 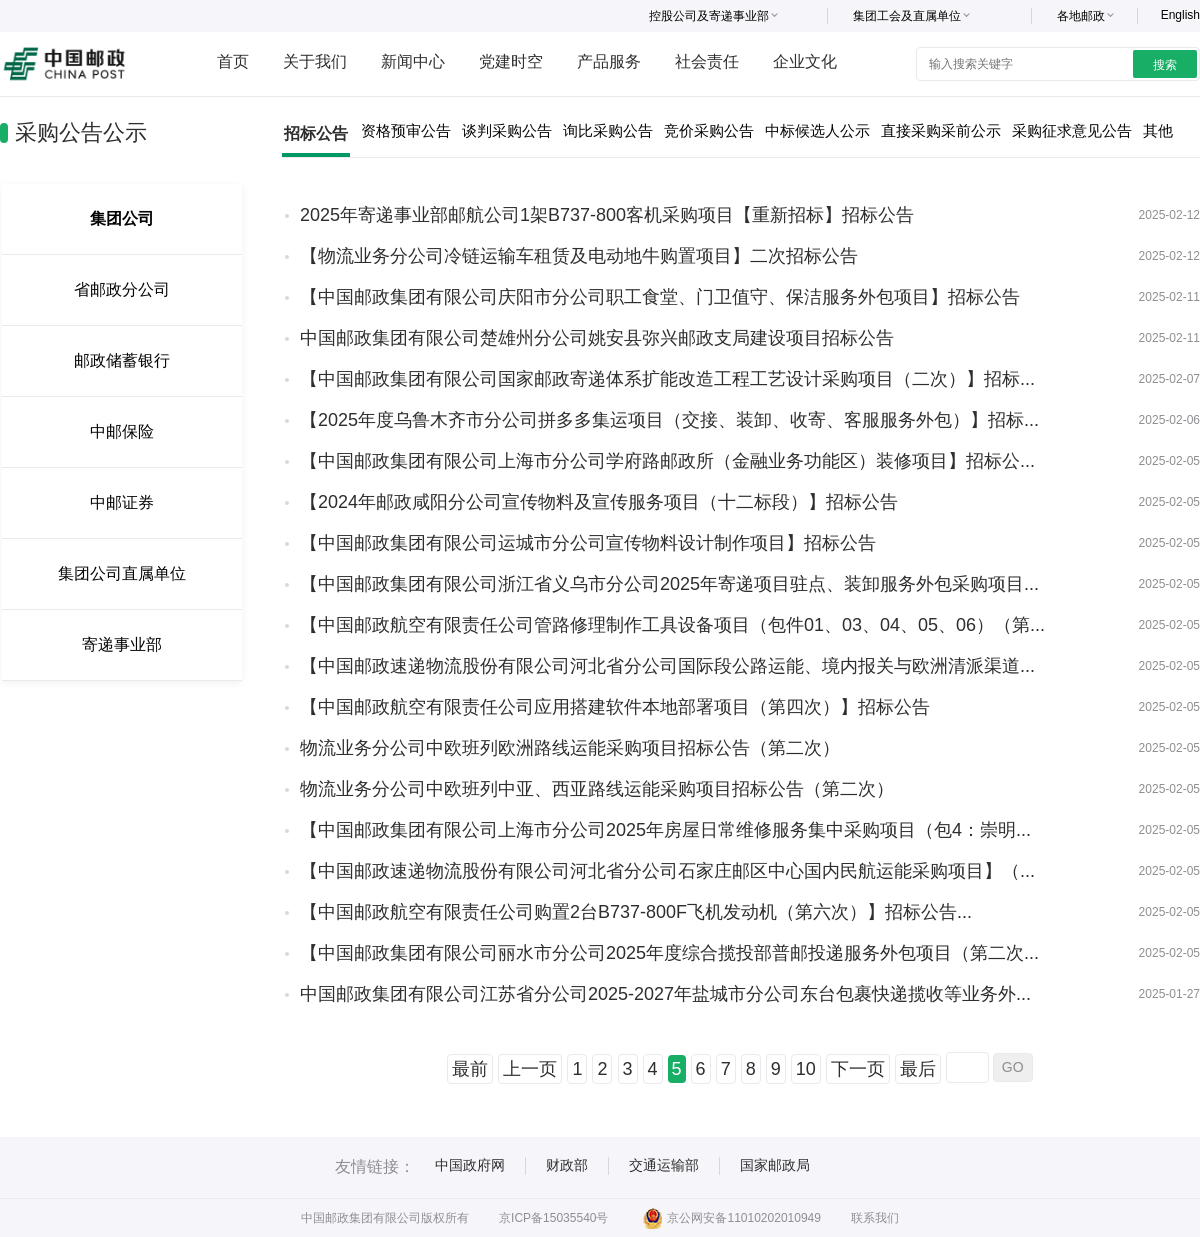 What do you see at coordinates (588, 543) in the screenshot?
I see `【中国邮政集团有限公司运城市分公司宣传物料设计制作项目】招标公告` at bounding box center [588, 543].